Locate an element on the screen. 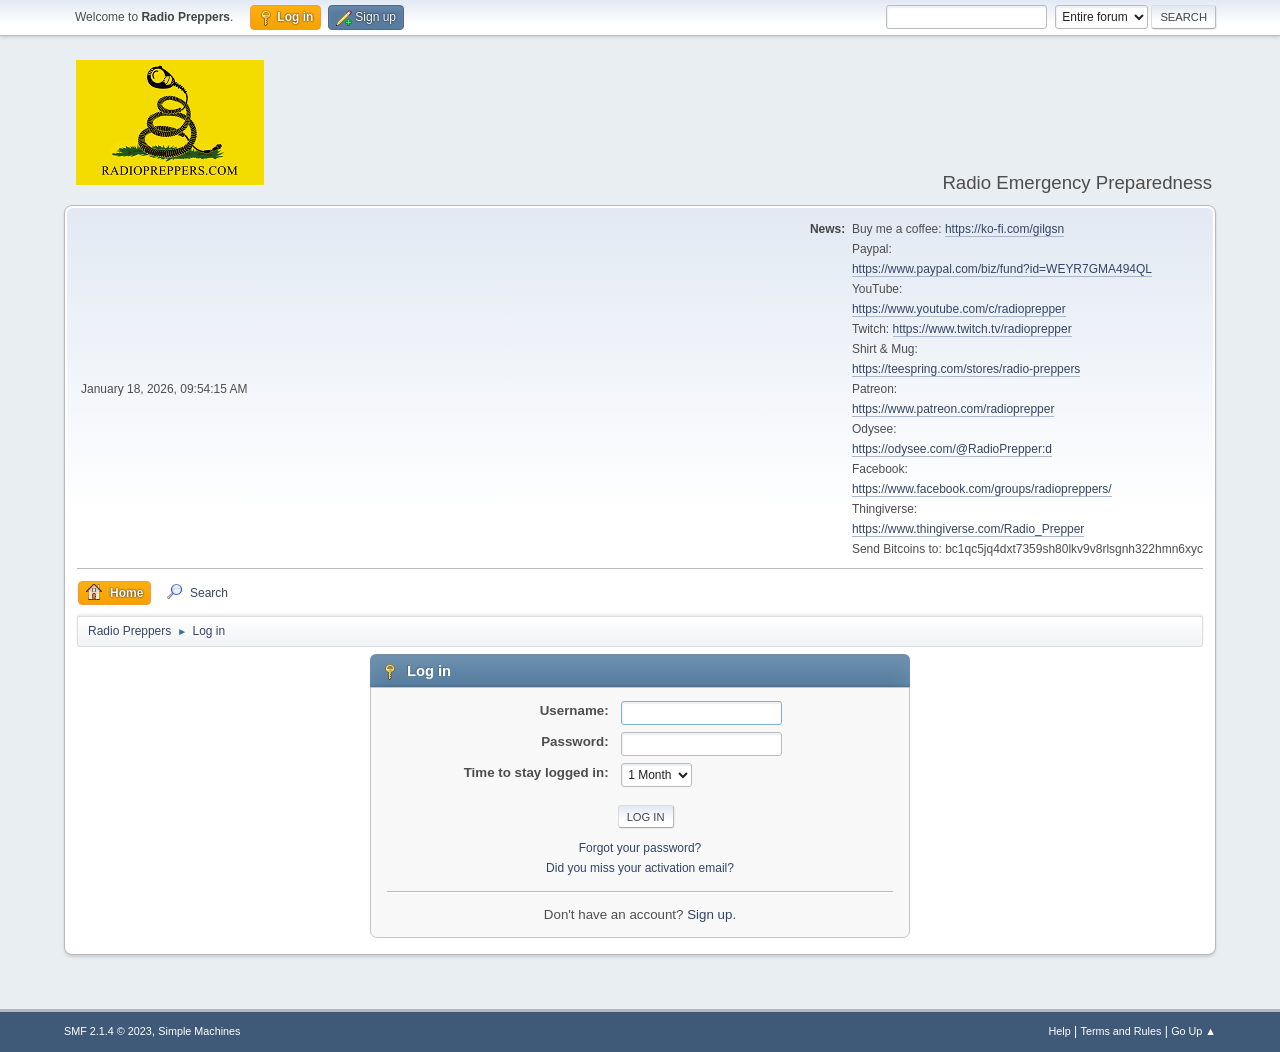  https://odysee.com/@RadioPrepper:d is located at coordinates (952, 449).